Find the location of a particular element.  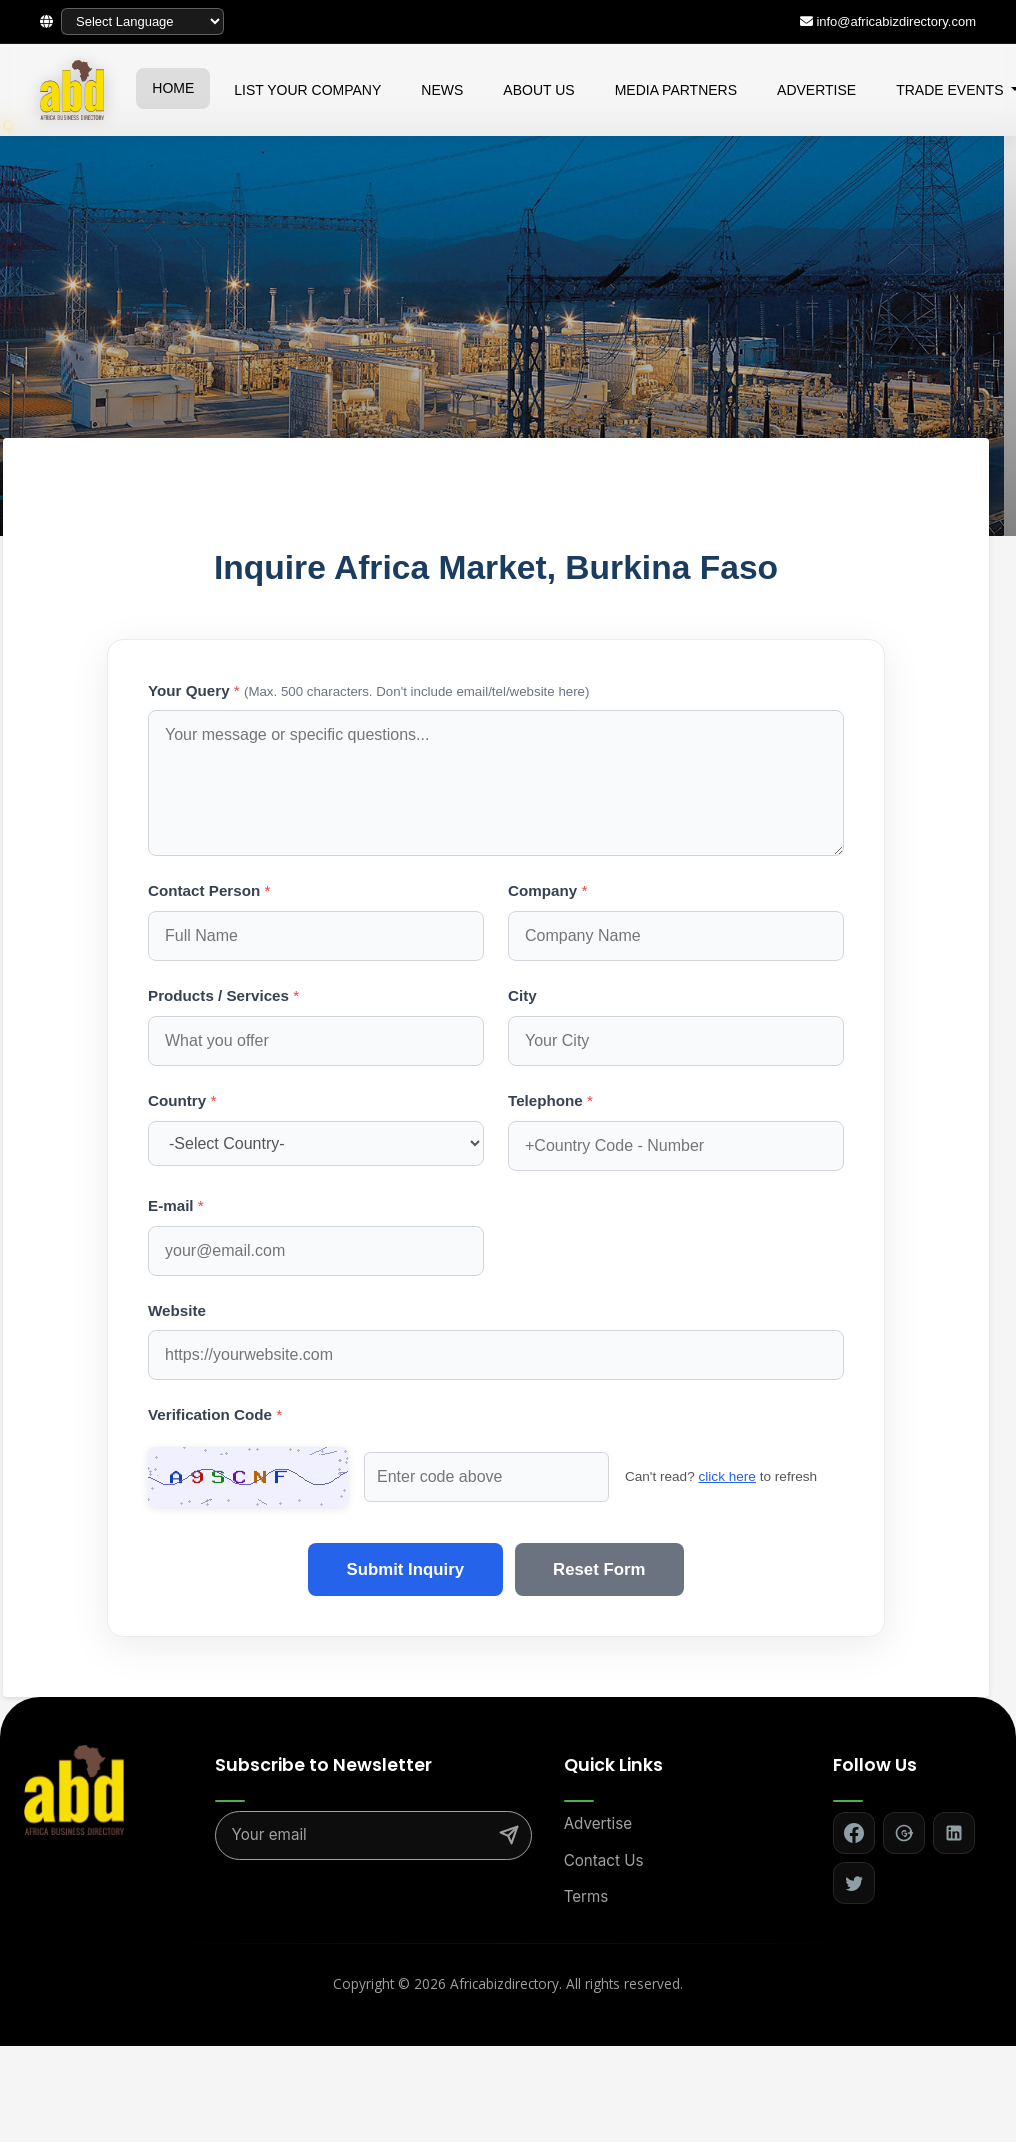

Verification Code is located at coordinates (215, 1414).